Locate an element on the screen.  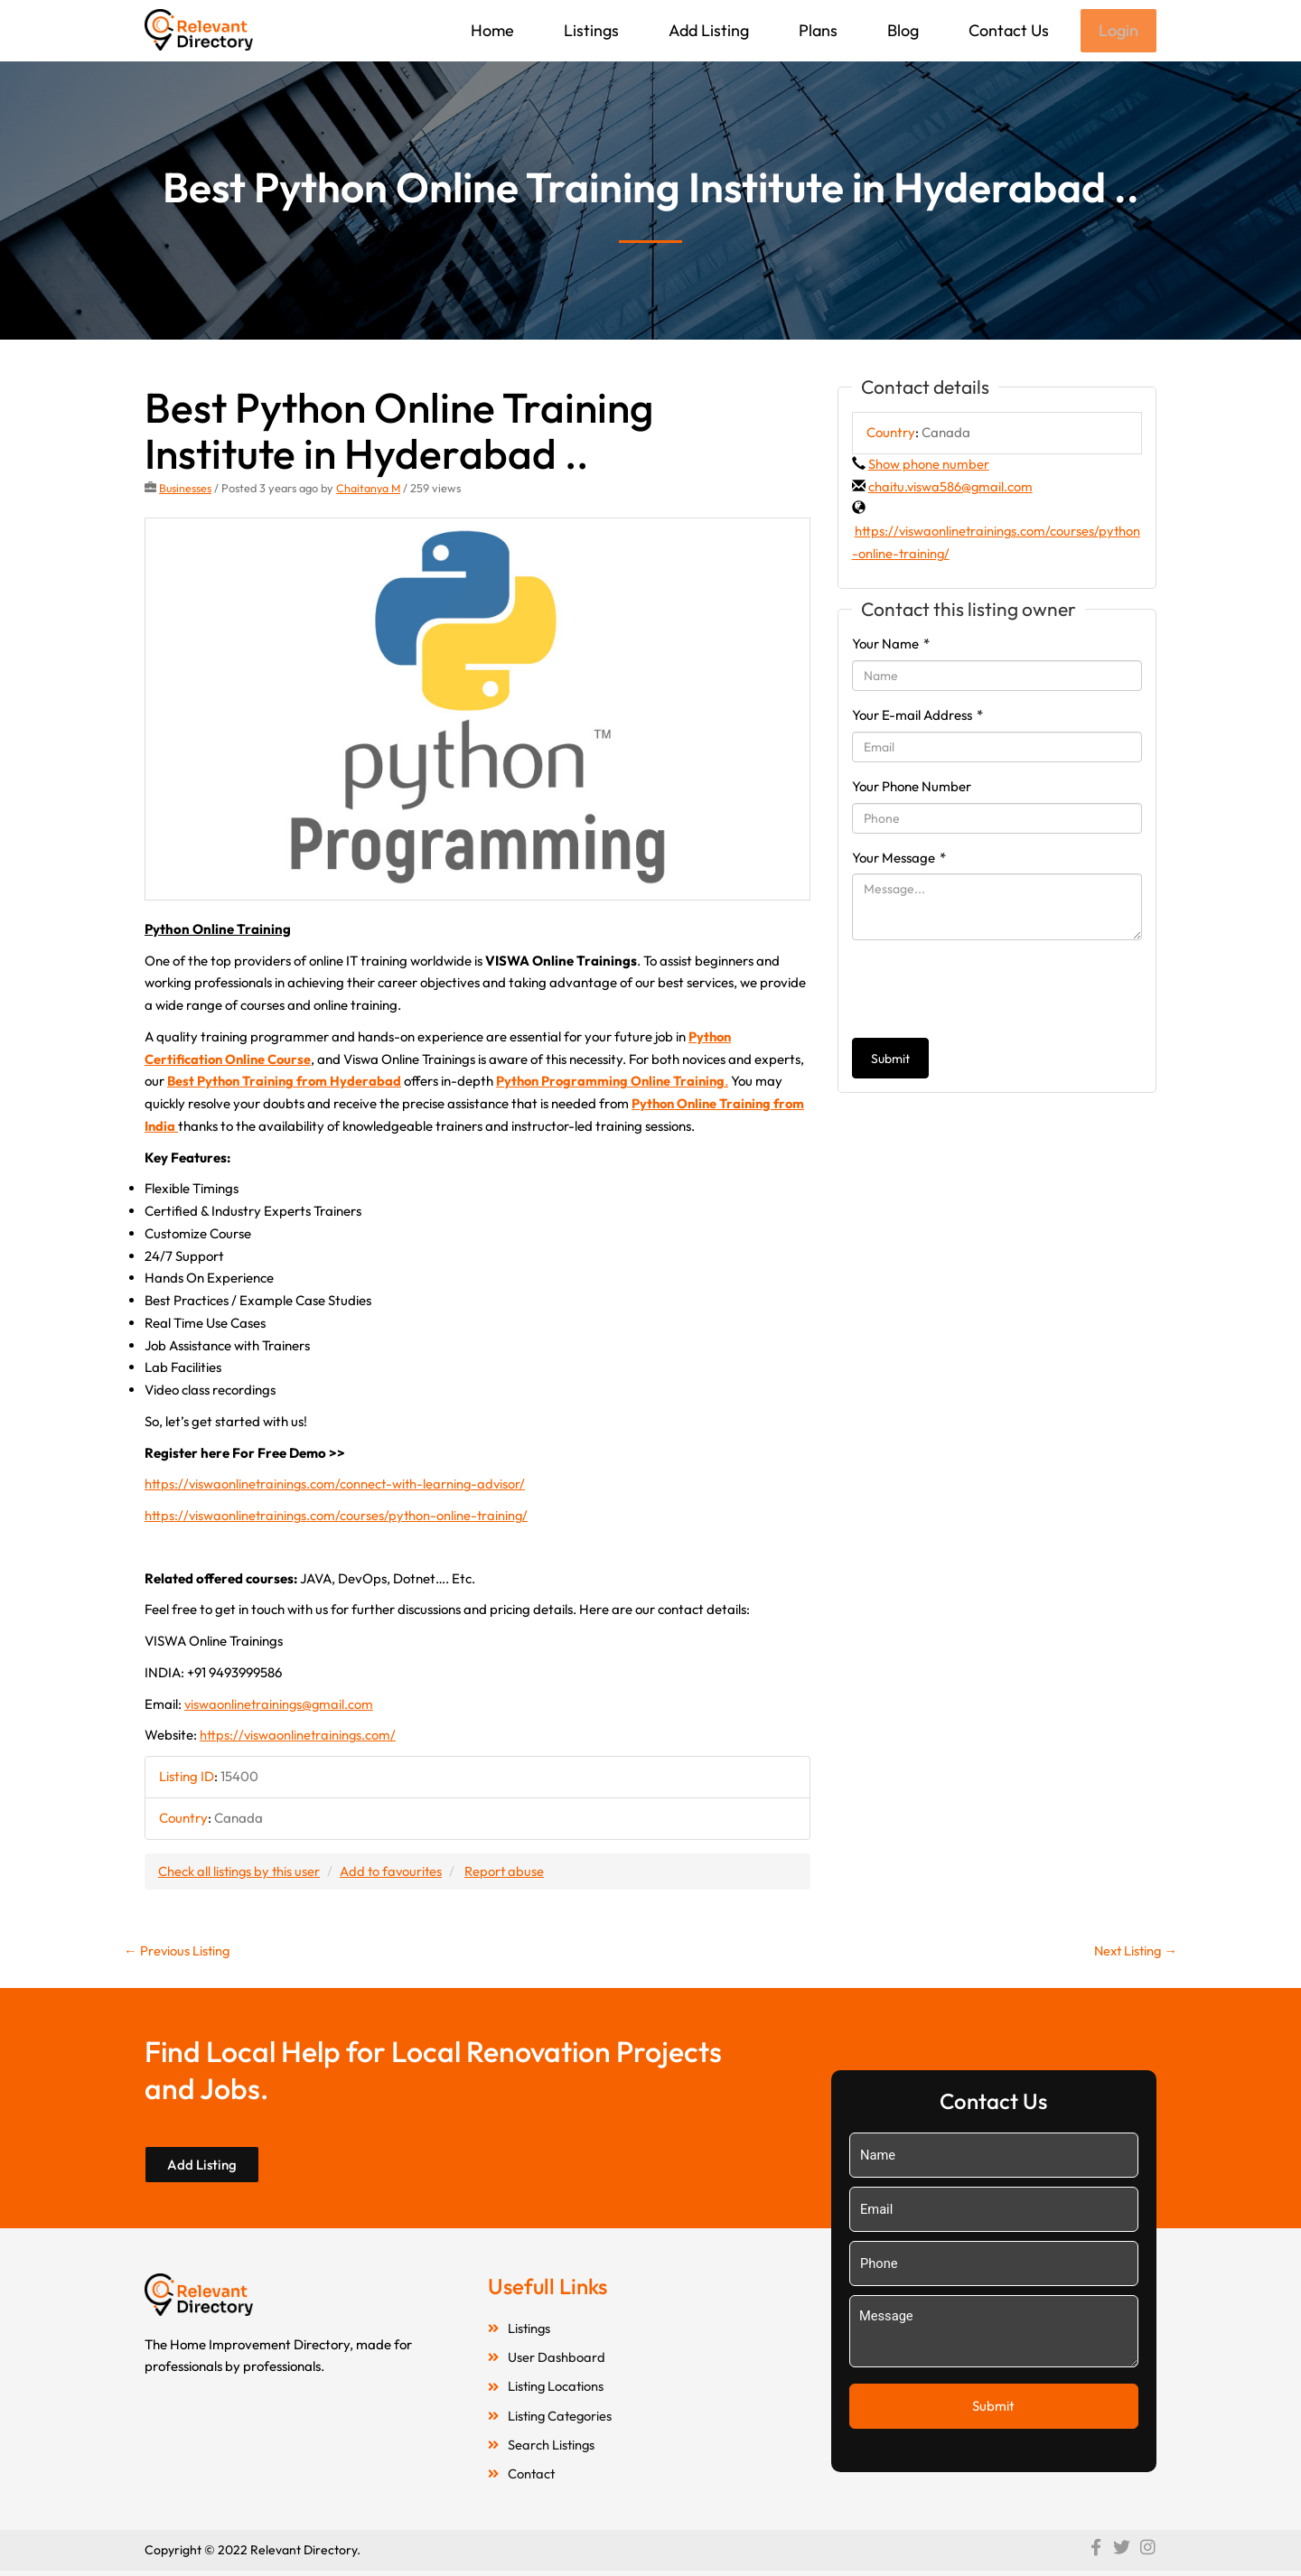
Show phone number is located at coordinates (928, 465).